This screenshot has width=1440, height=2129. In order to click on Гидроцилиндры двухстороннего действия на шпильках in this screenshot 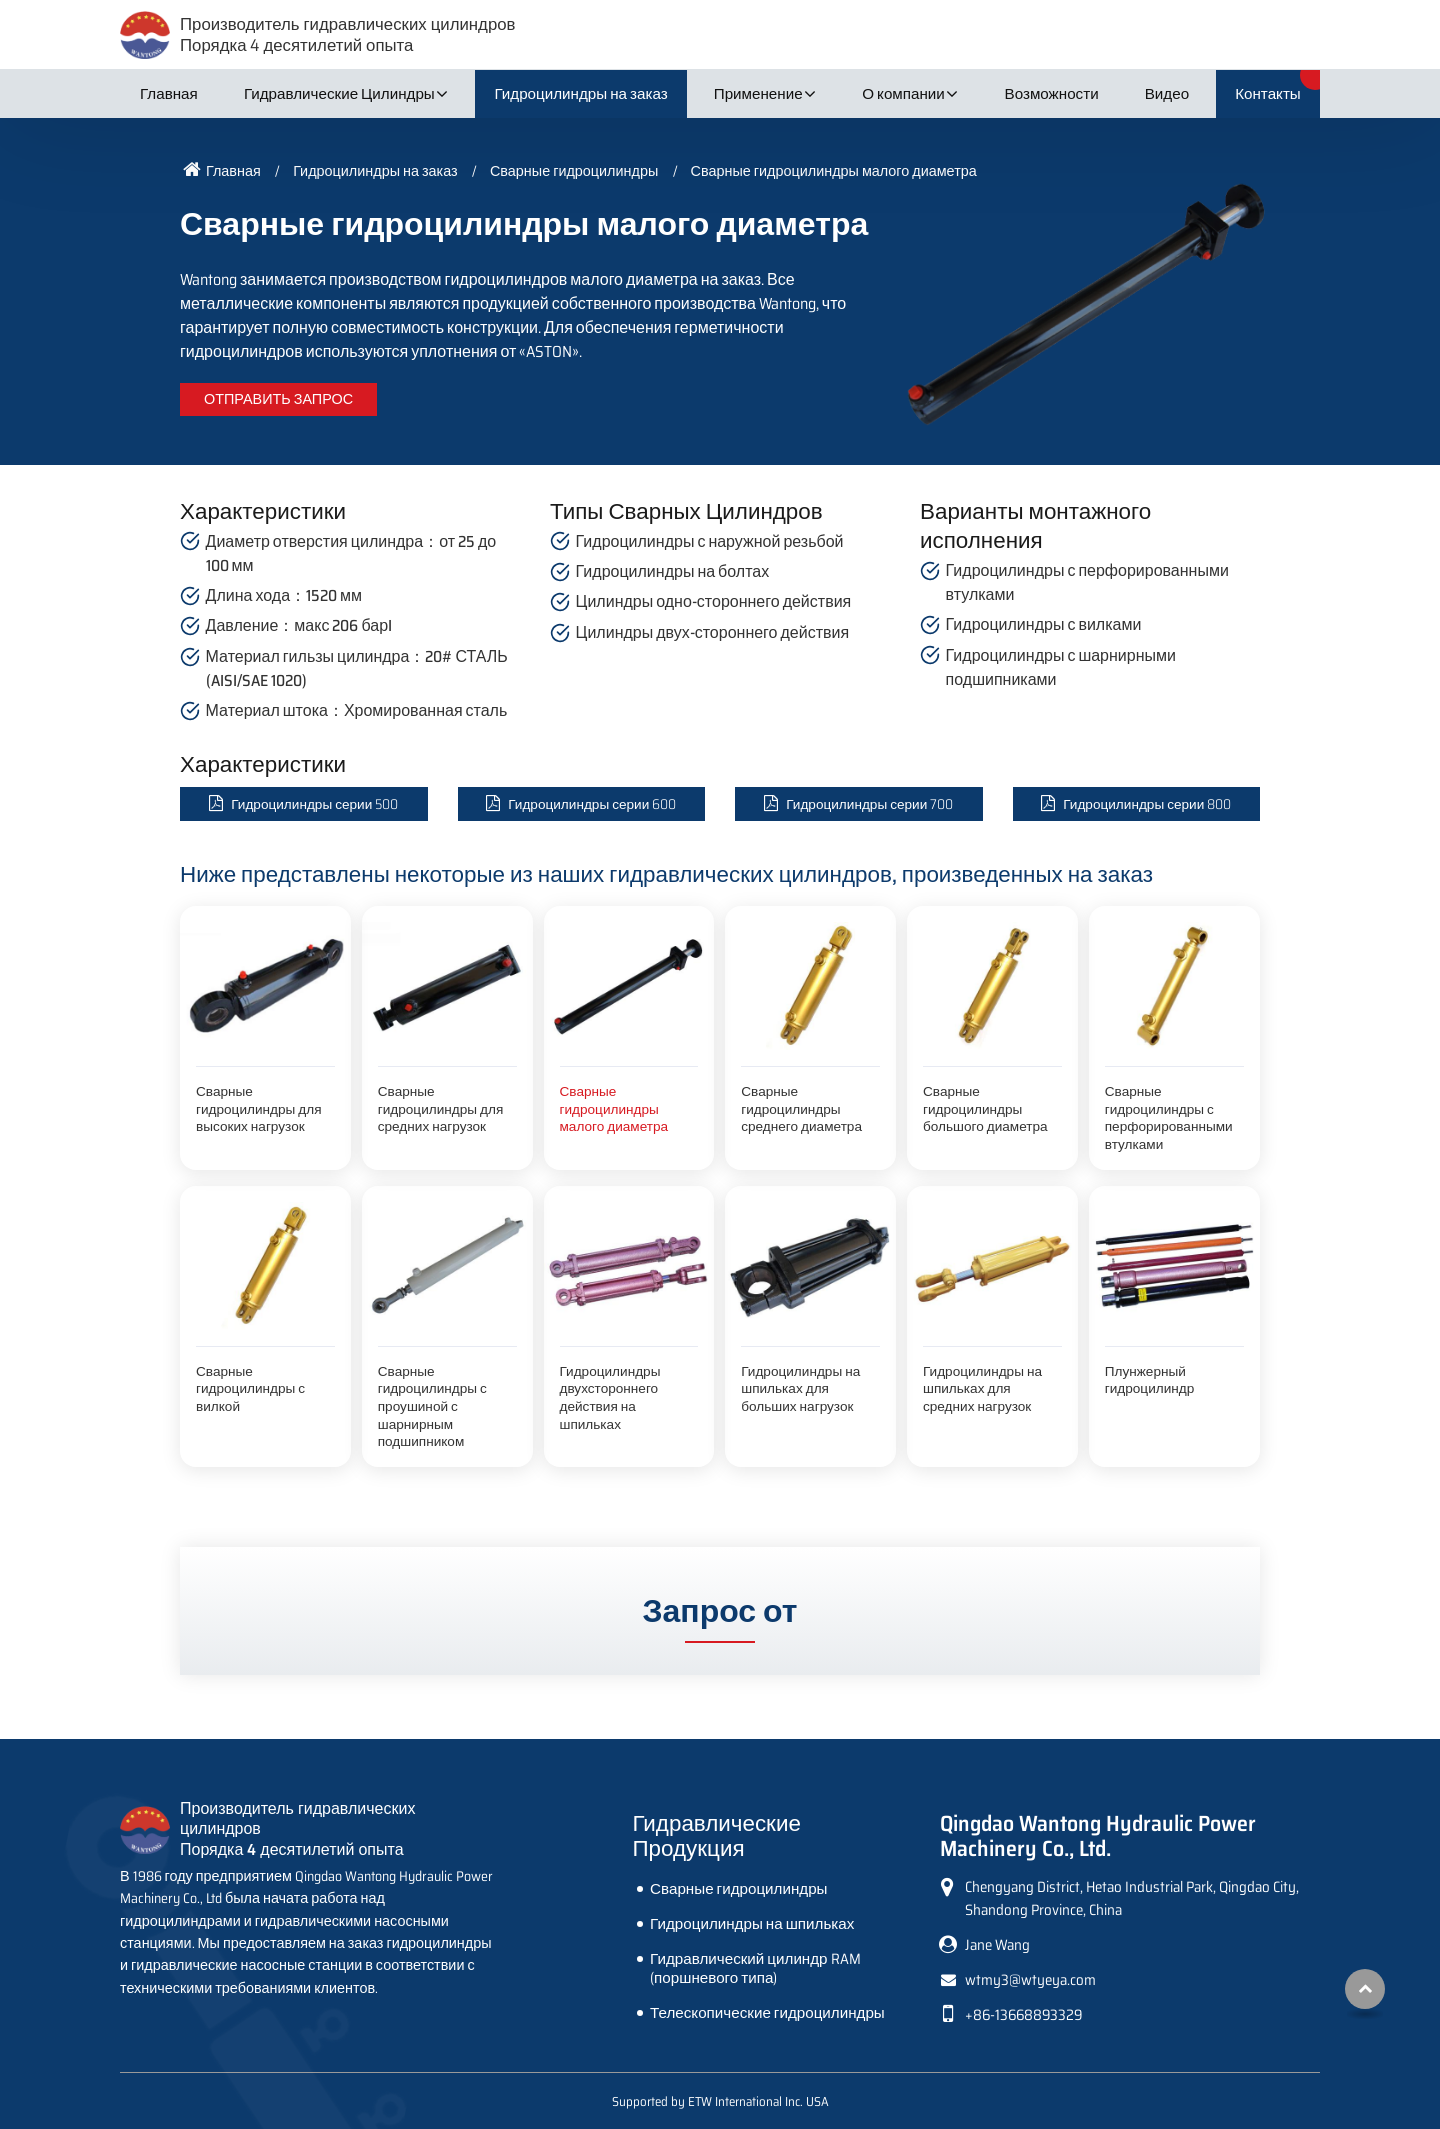, I will do `click(610, 1398)`.